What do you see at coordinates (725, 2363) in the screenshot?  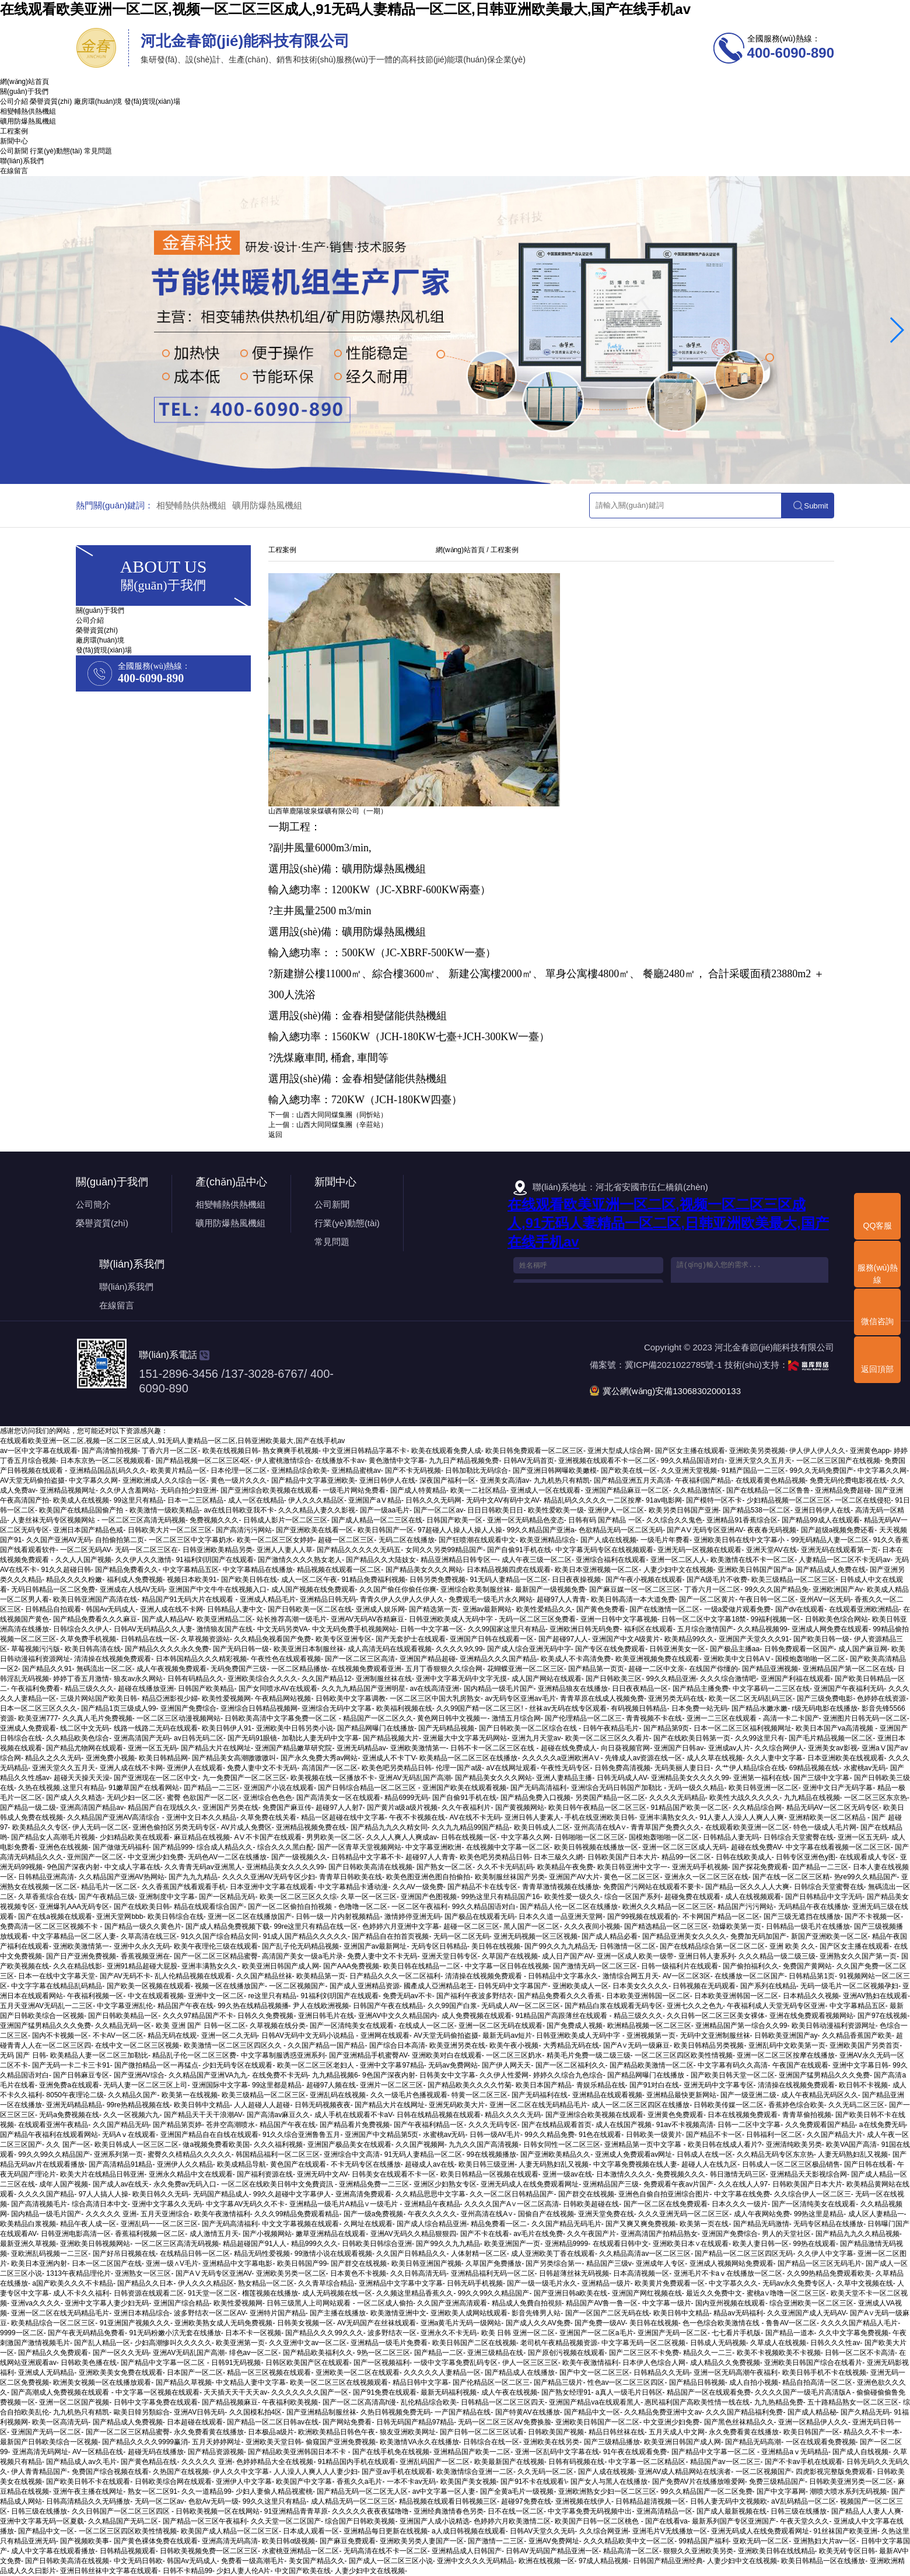 I see `成人精品久久免费视频` at bounding box center [725, 2363].